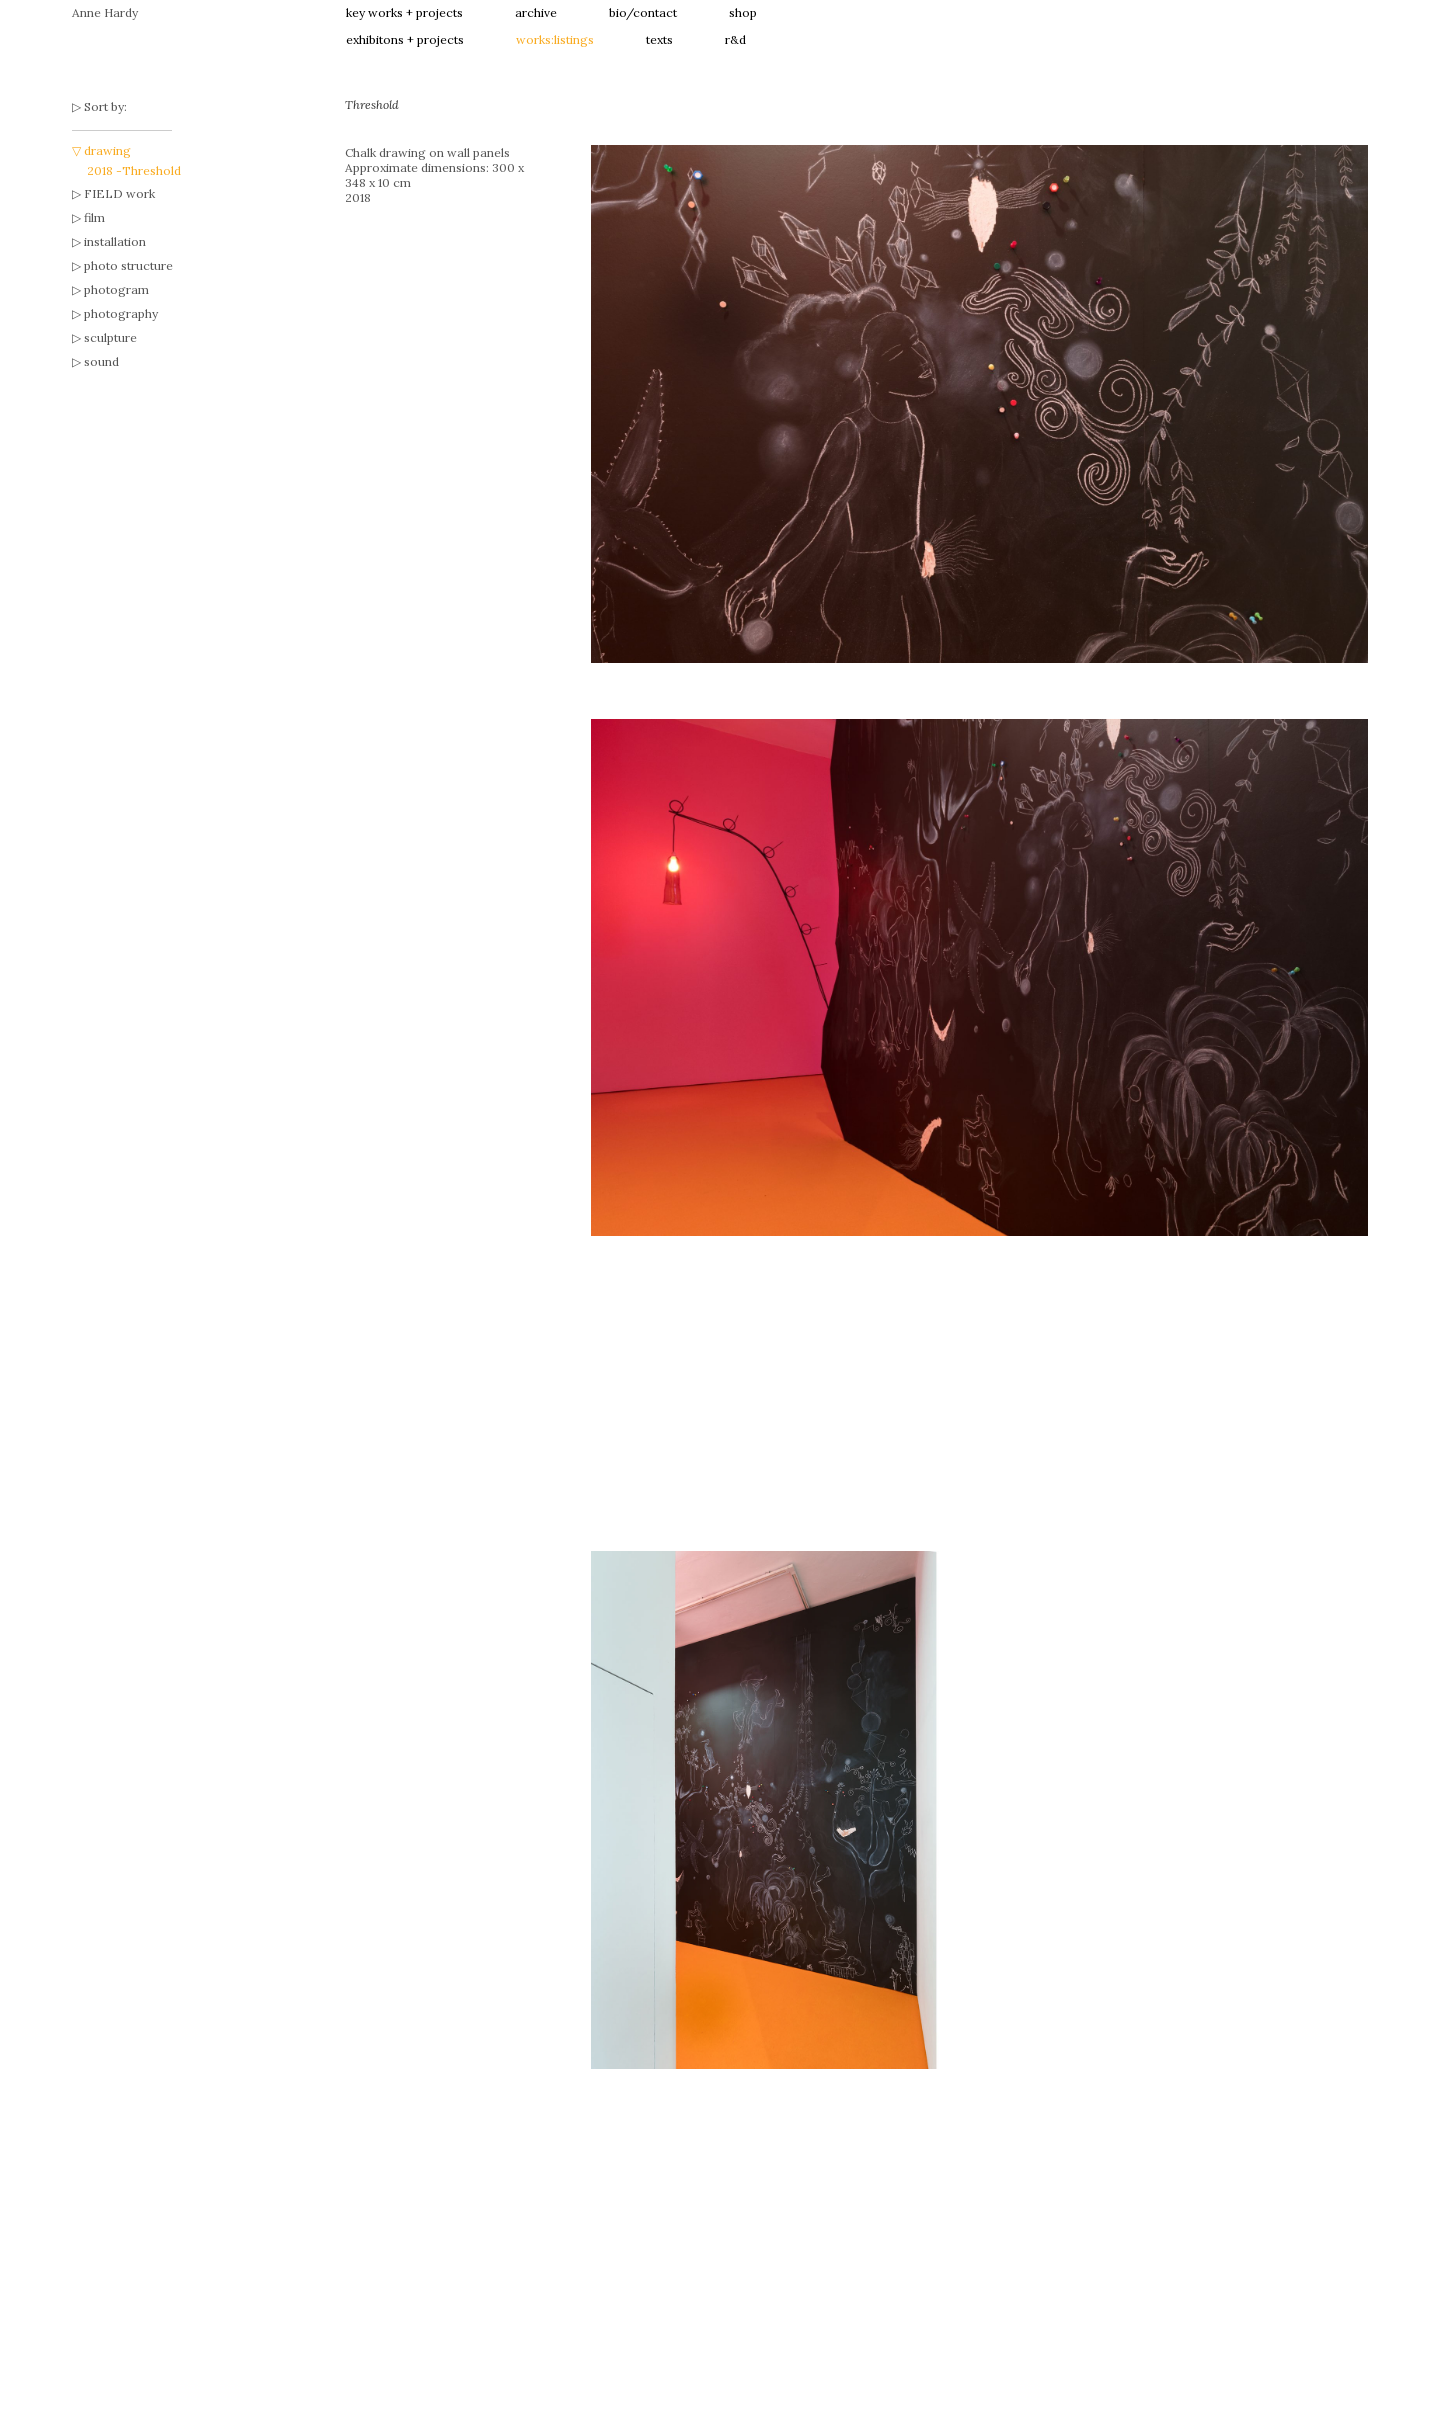 The width and height of the screenshot is (1440, 2412). What do you see at coordinates (128, 265) in the screenshot?
I see `photo structure` at bounding box center [128, 265].